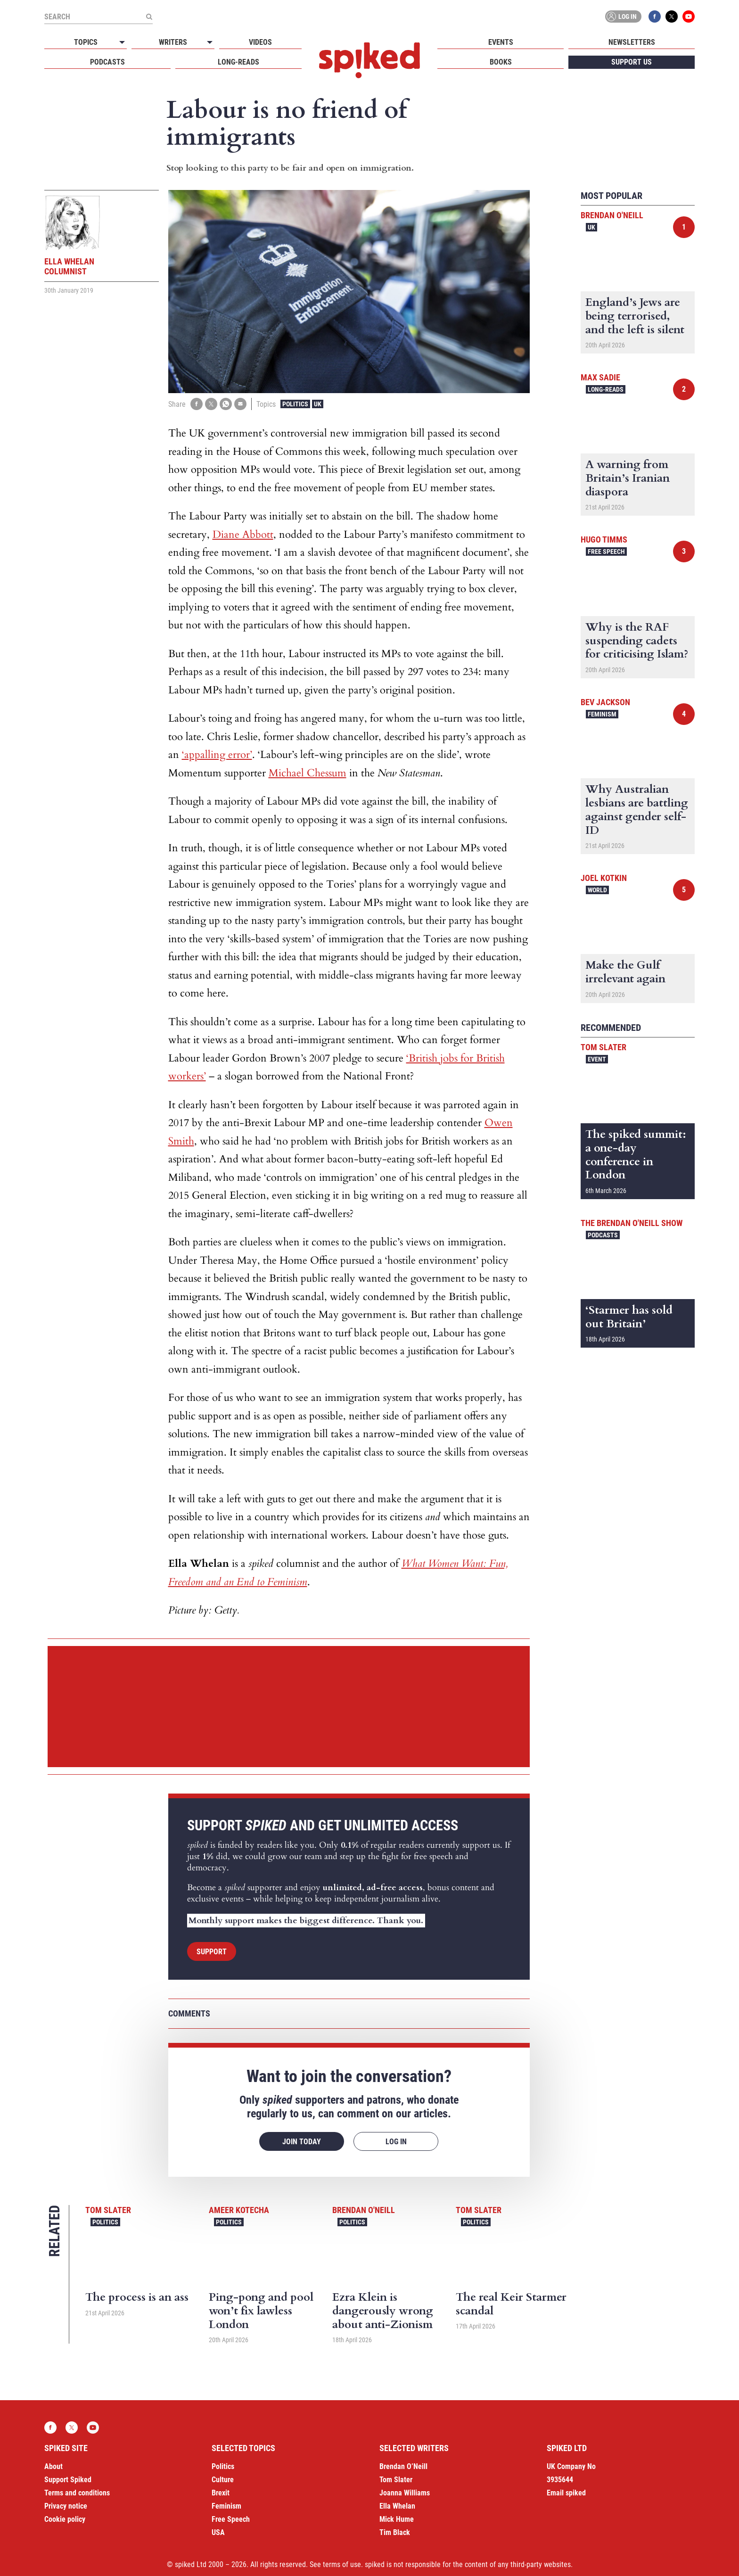 The height and width of the screenshot is (2576, 739). Describe the element at coordinates (396, 2519) in the screenshot. I see `Mick Hume` at that location.